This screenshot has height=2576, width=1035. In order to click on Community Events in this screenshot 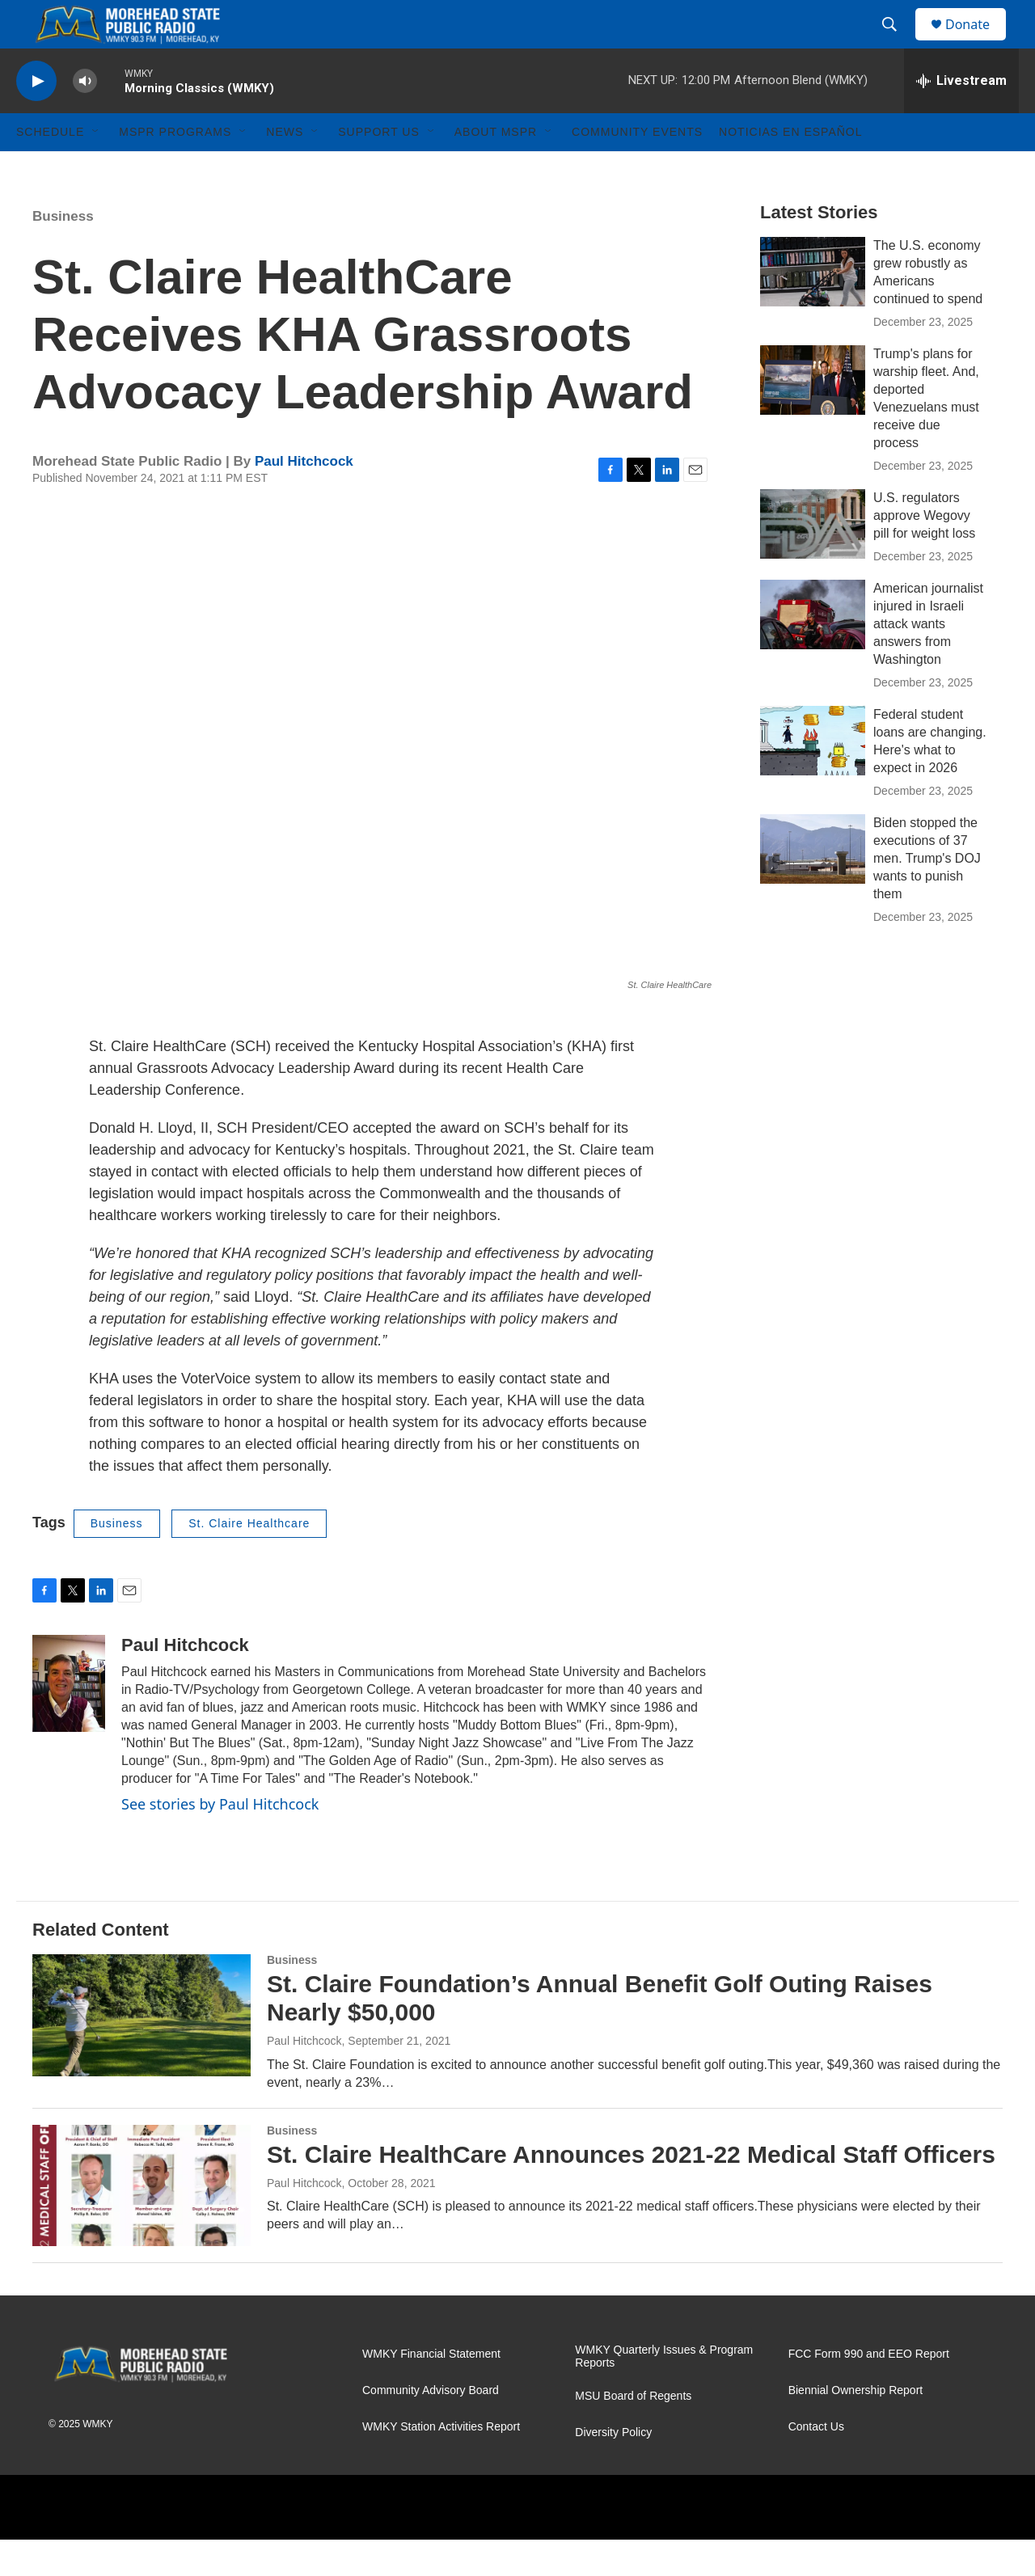, I will do `click(637, 168)`.